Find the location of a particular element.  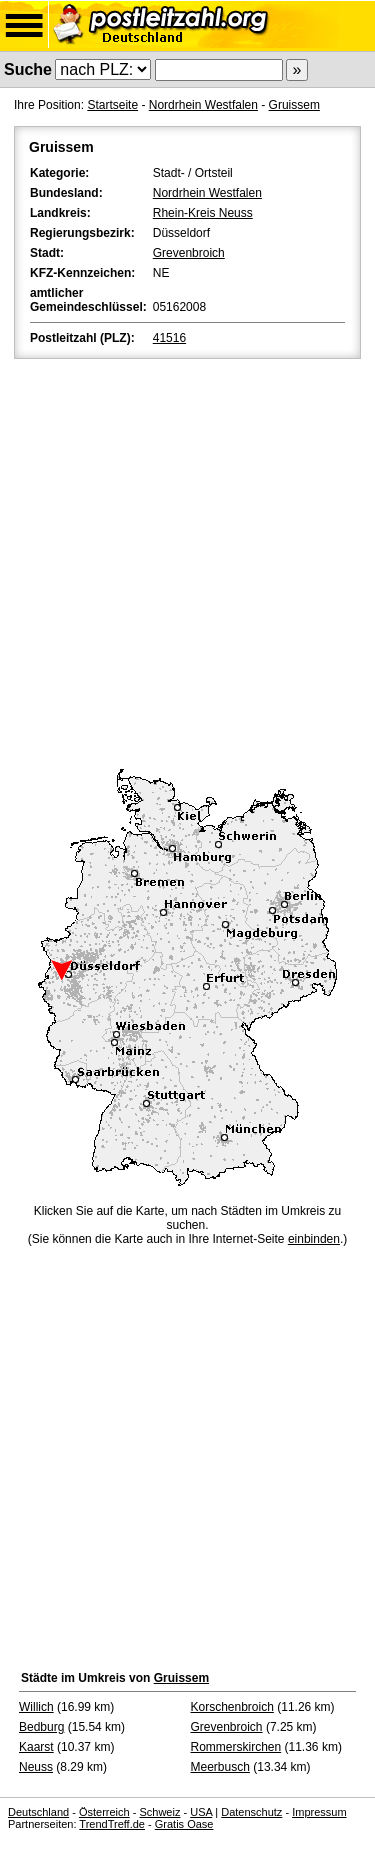

Gruissem is located at coordinates (294, 105).